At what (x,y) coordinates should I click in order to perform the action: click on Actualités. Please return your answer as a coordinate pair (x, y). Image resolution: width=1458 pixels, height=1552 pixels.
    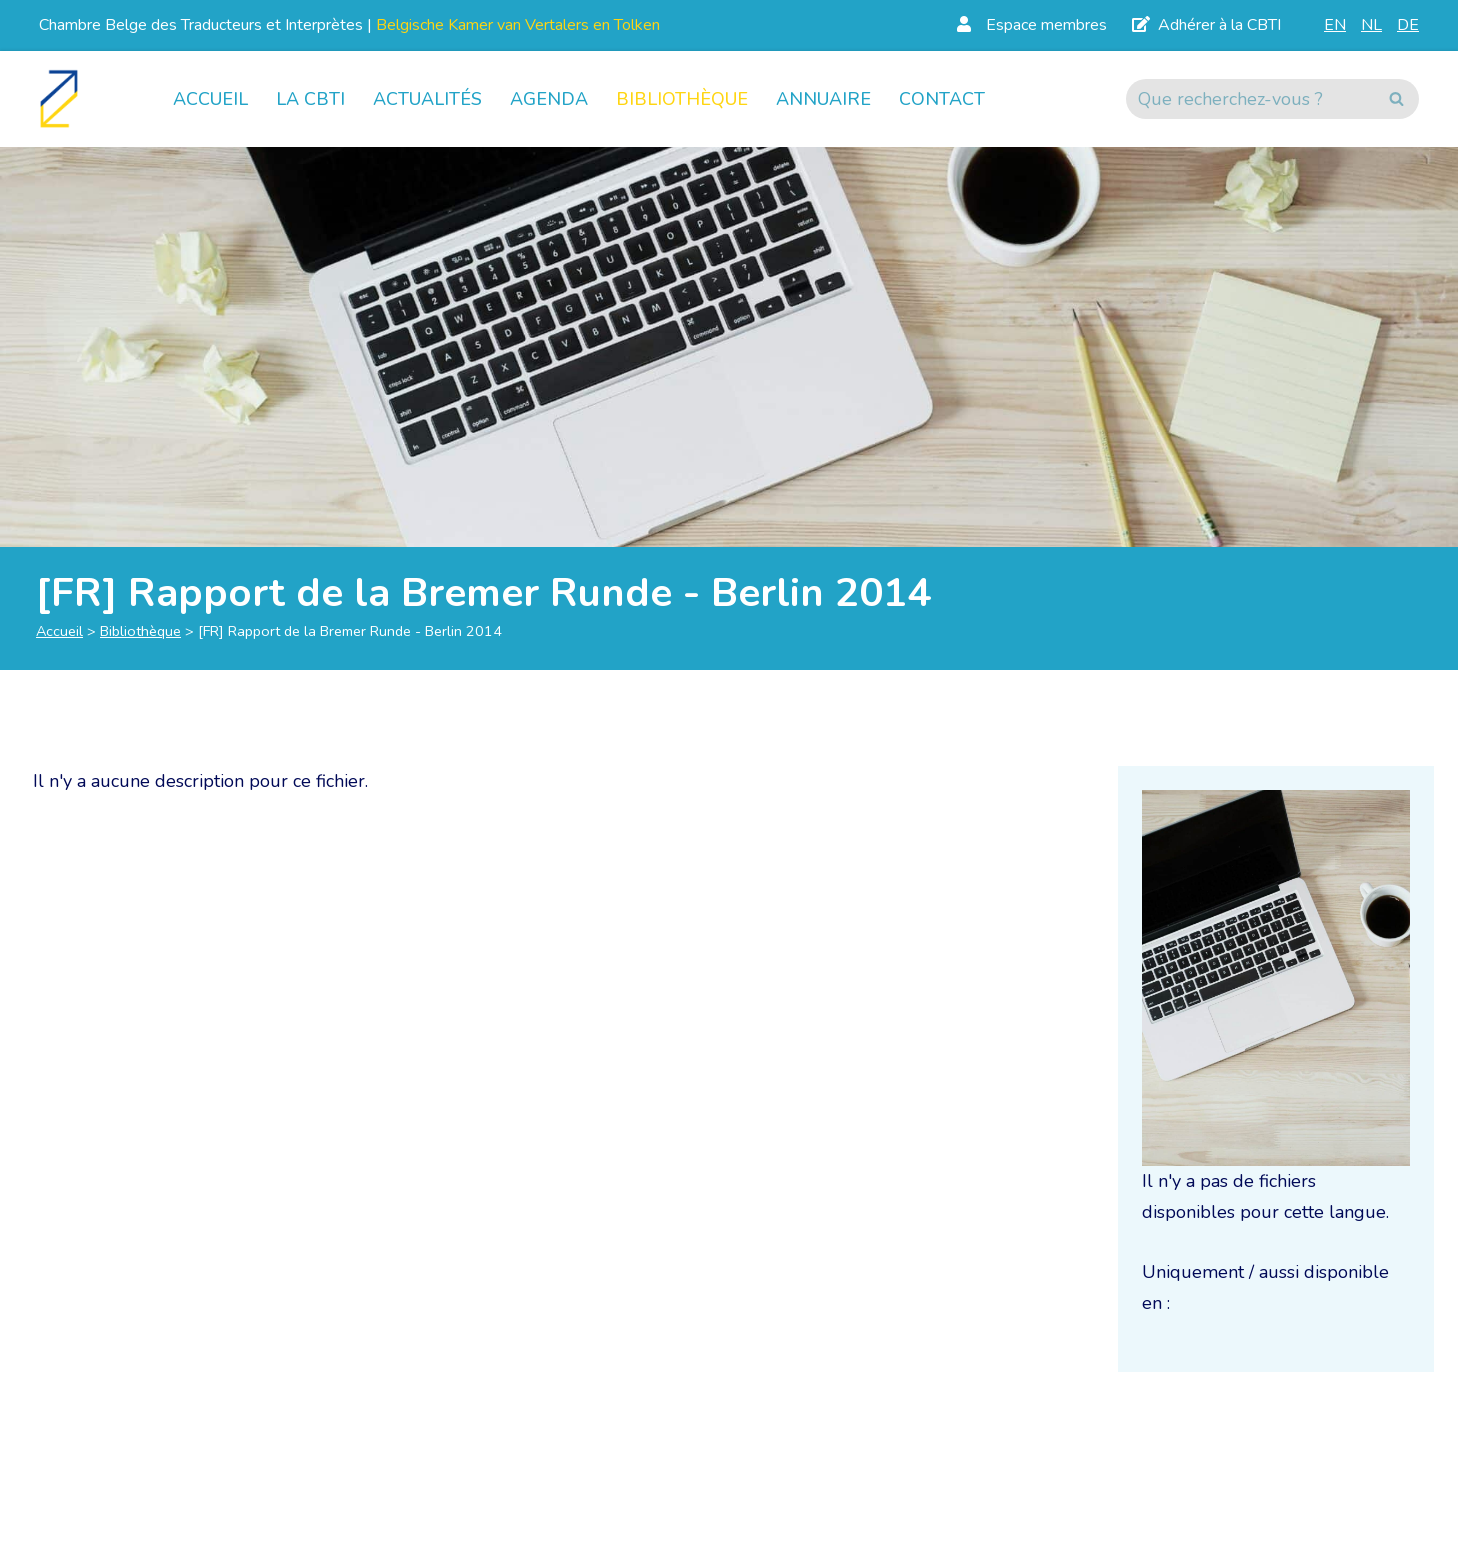
    Looking at the image, I should click on (427, 99).